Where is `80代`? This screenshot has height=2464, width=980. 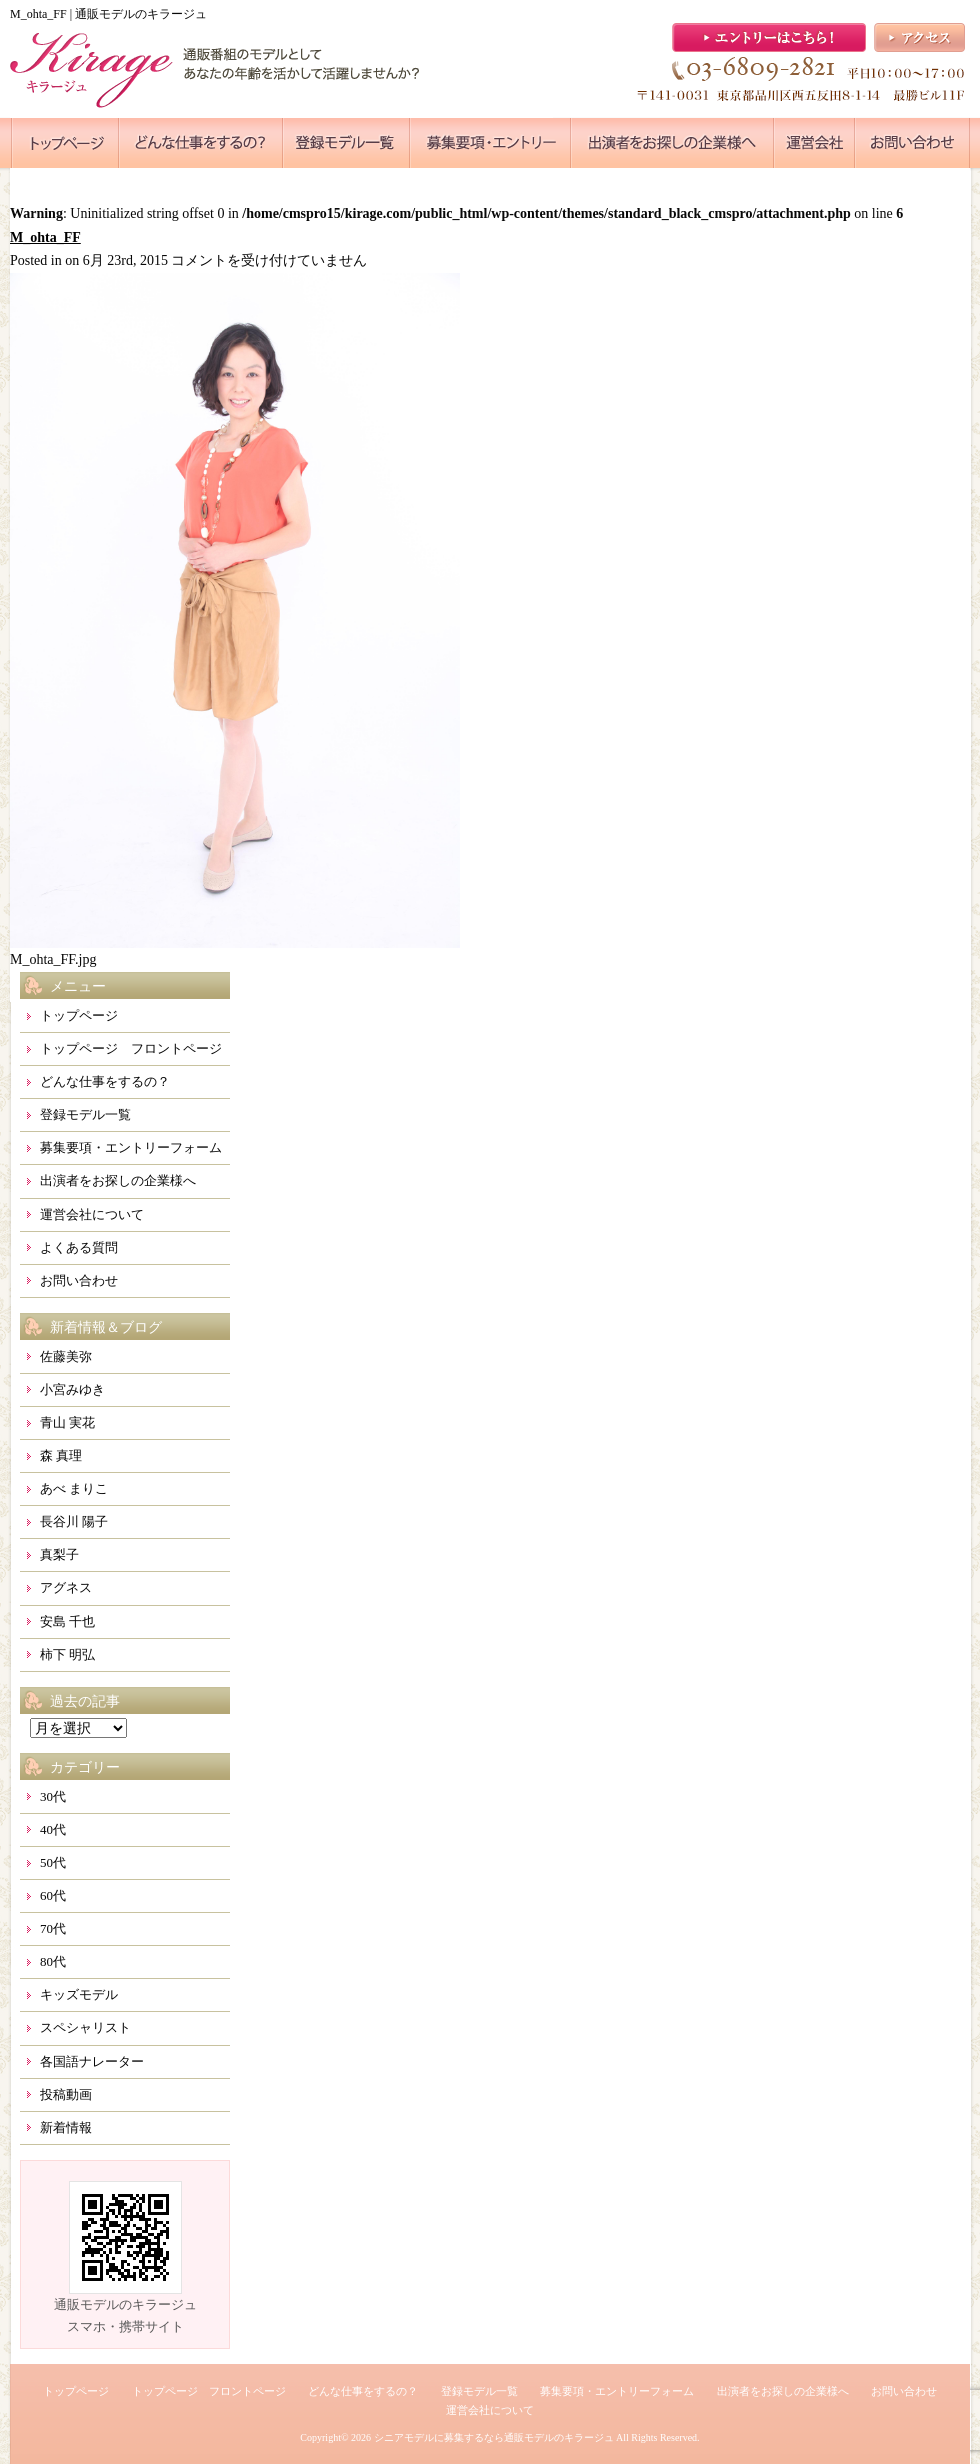
80代 is located at coordinates (53, 1961).